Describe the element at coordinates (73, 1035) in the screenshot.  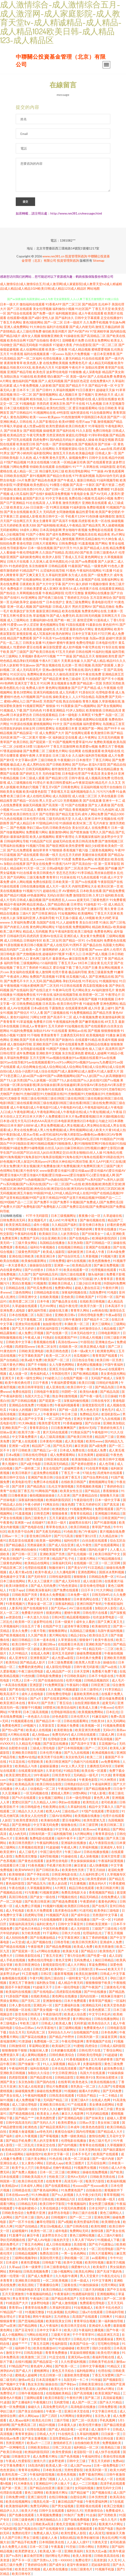
I see `主播诱惑无码专区` at that location.